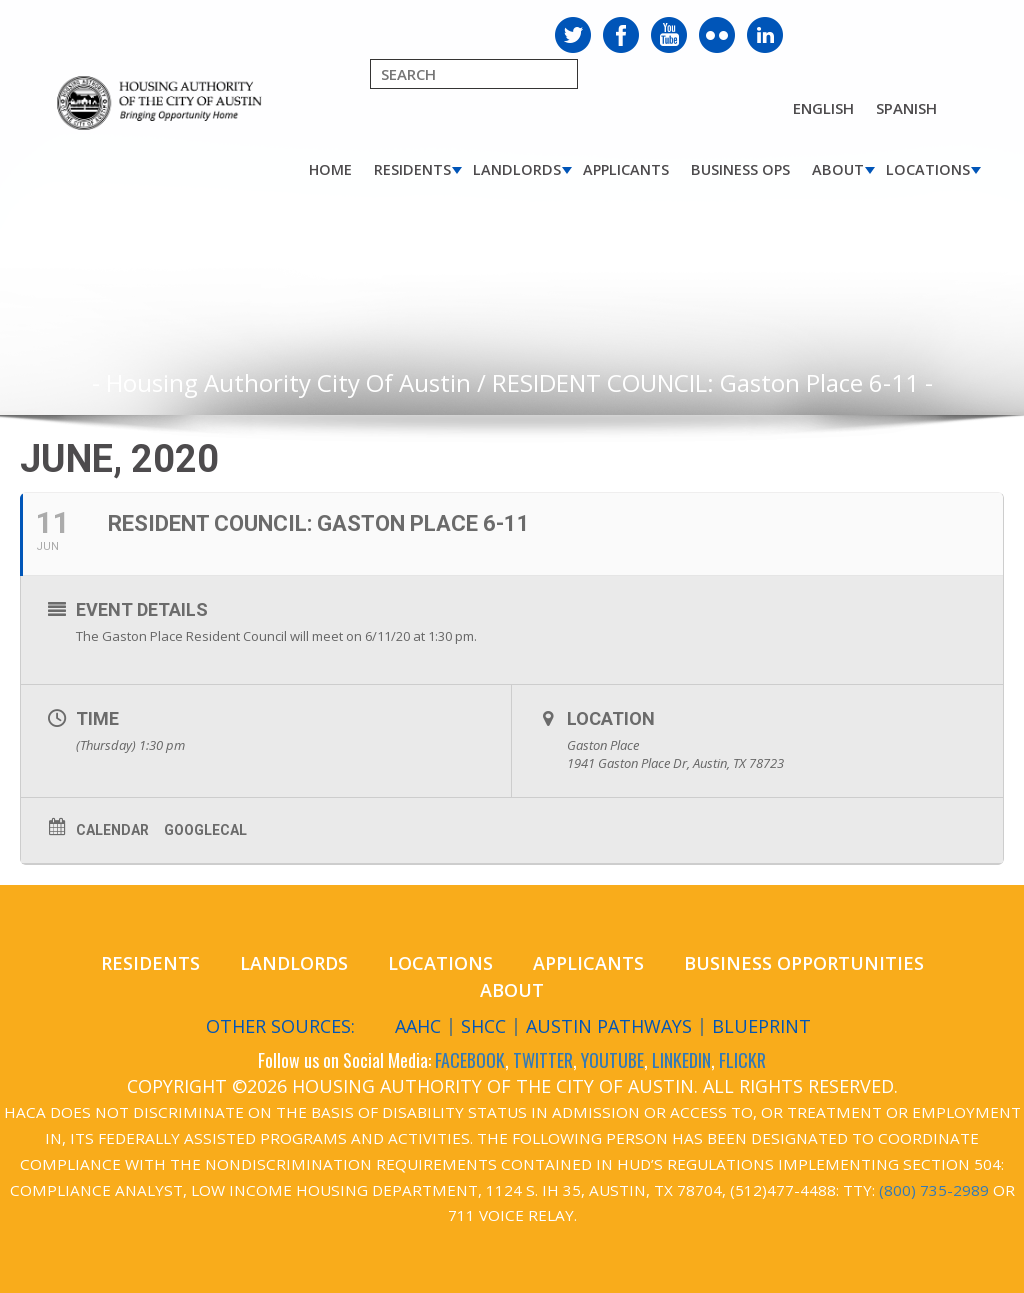 This screenshot has width=1024, height=1293. Describe the element at coordinates (412, 169) in the screenshot. I see `Residents` at that location.